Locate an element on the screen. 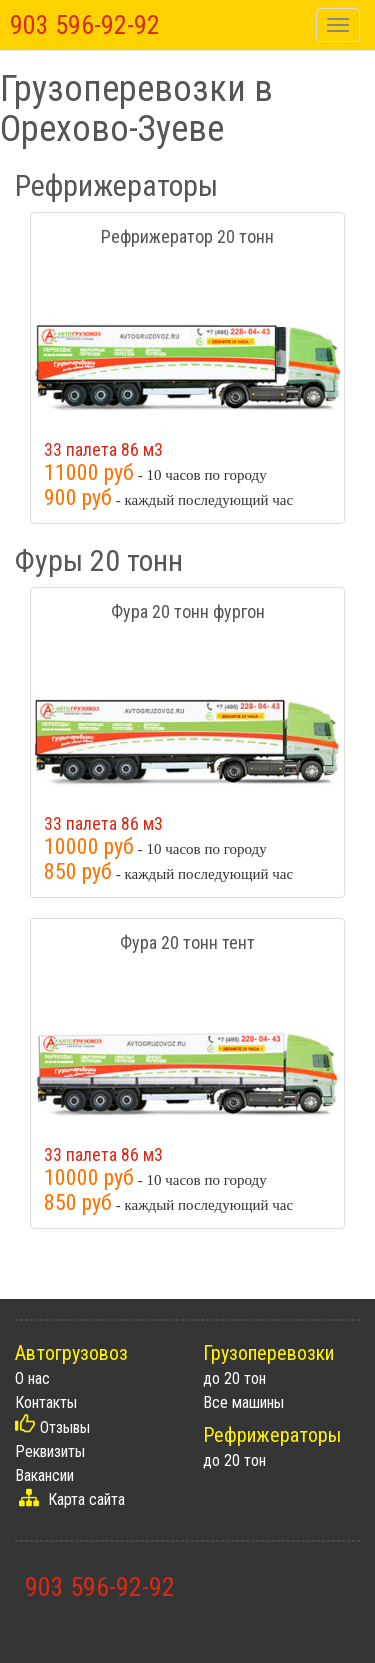 Image resolution: width=375 pixels, height=1663 pixels. О нас is located at coordinates (32, 1378).